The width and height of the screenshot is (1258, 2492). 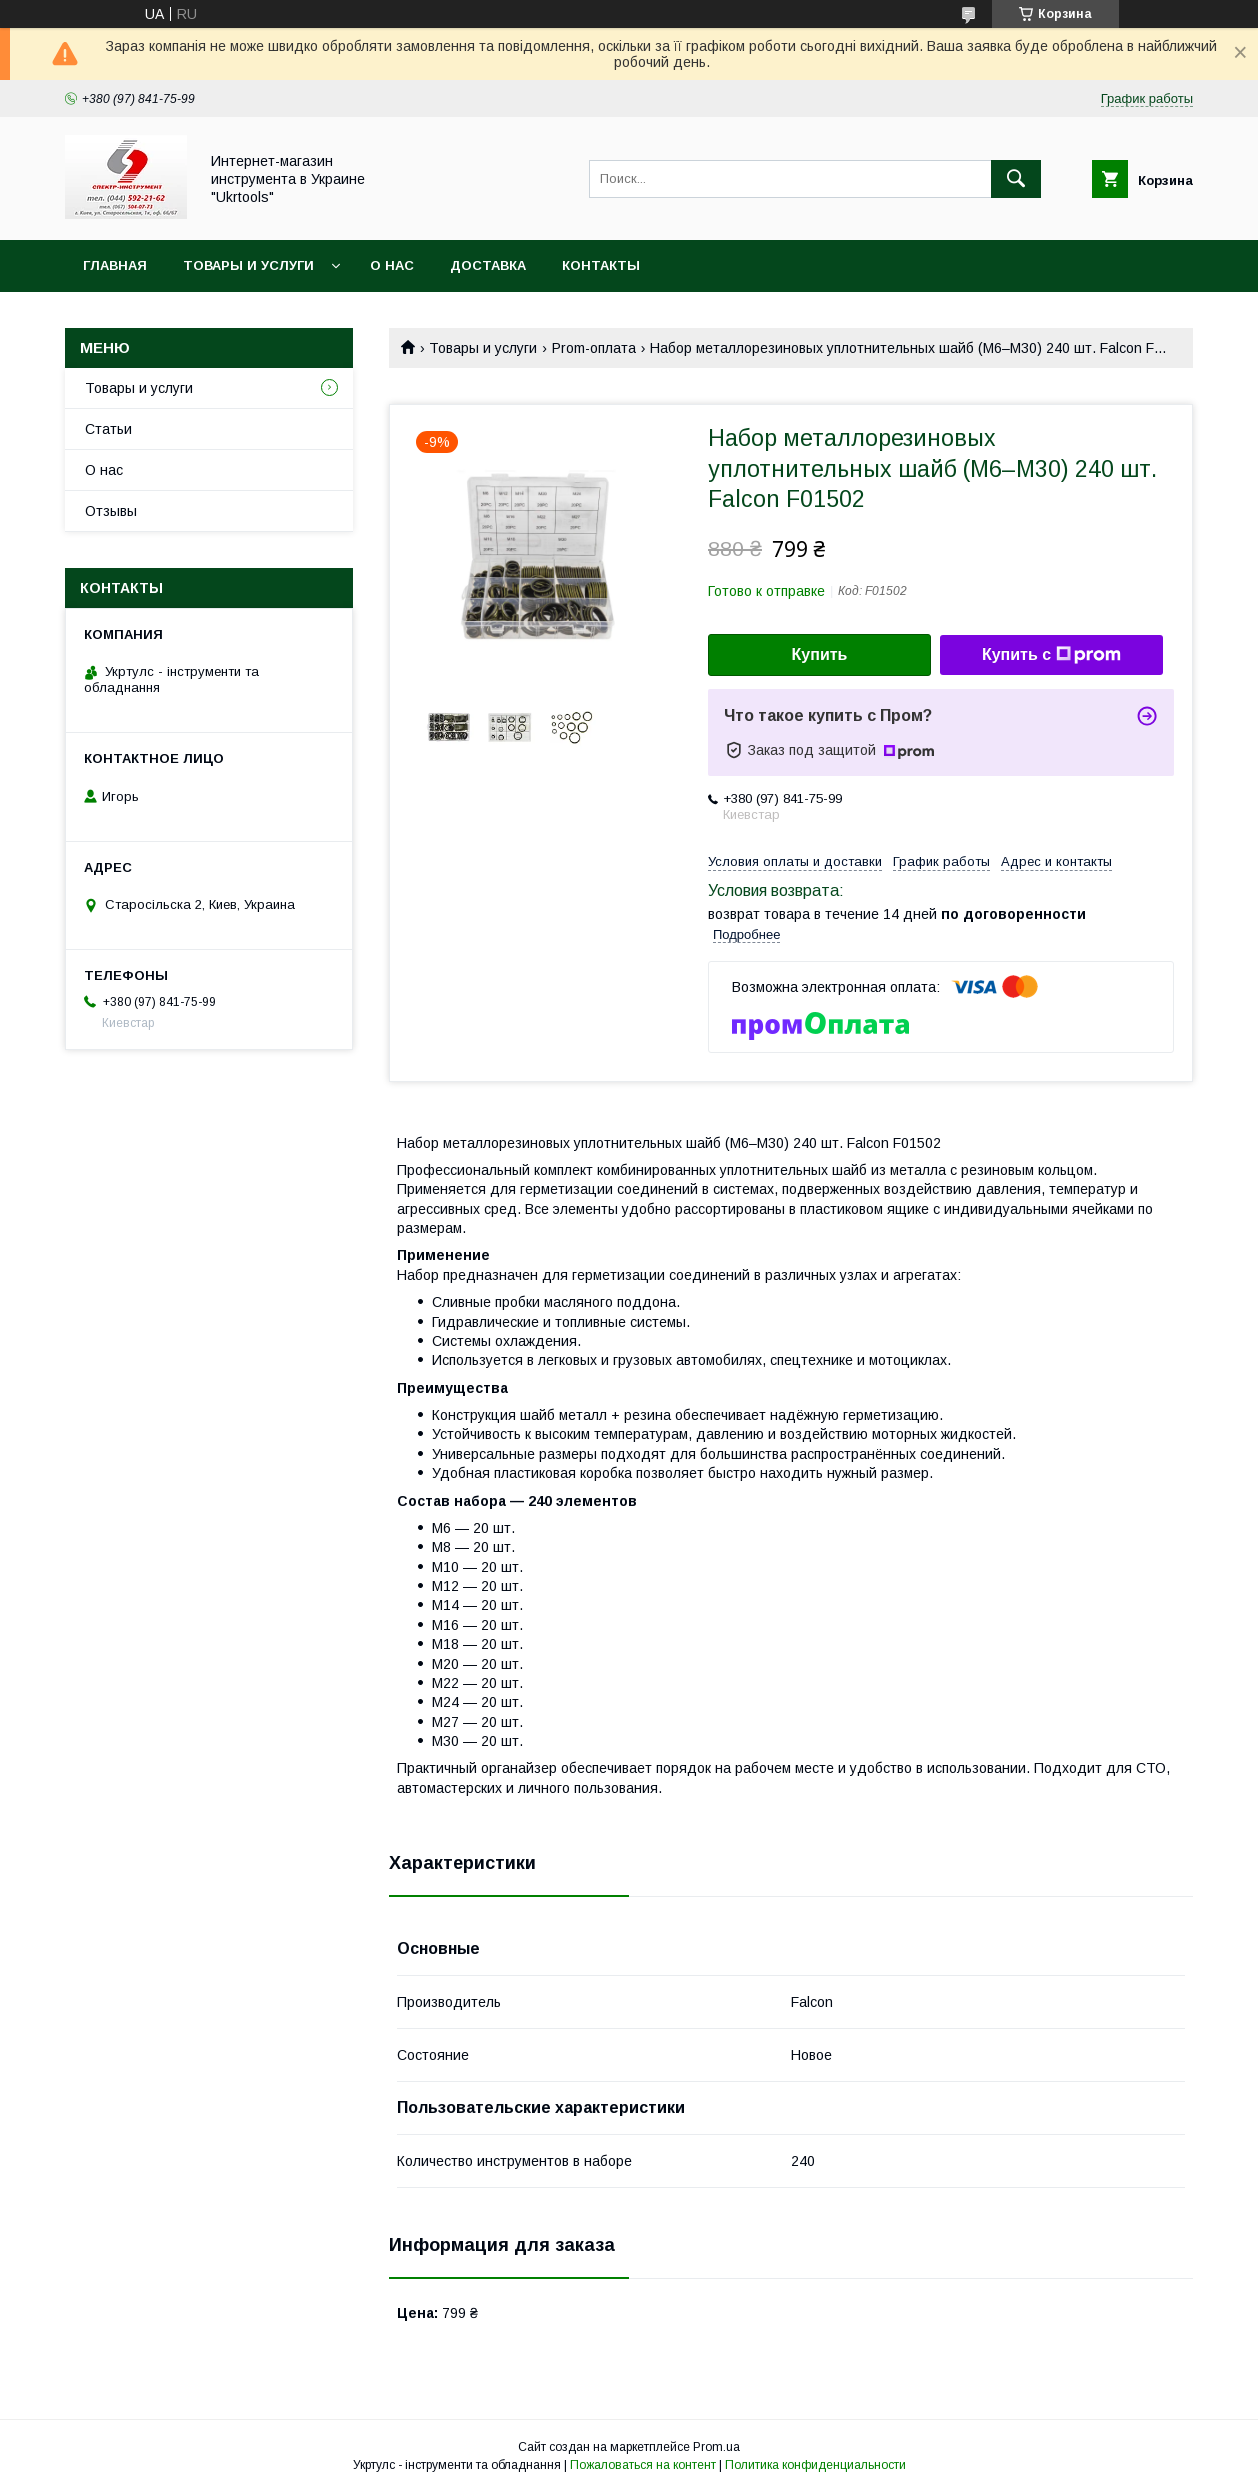 I want to click on Купить, so click(x=820, y=654).